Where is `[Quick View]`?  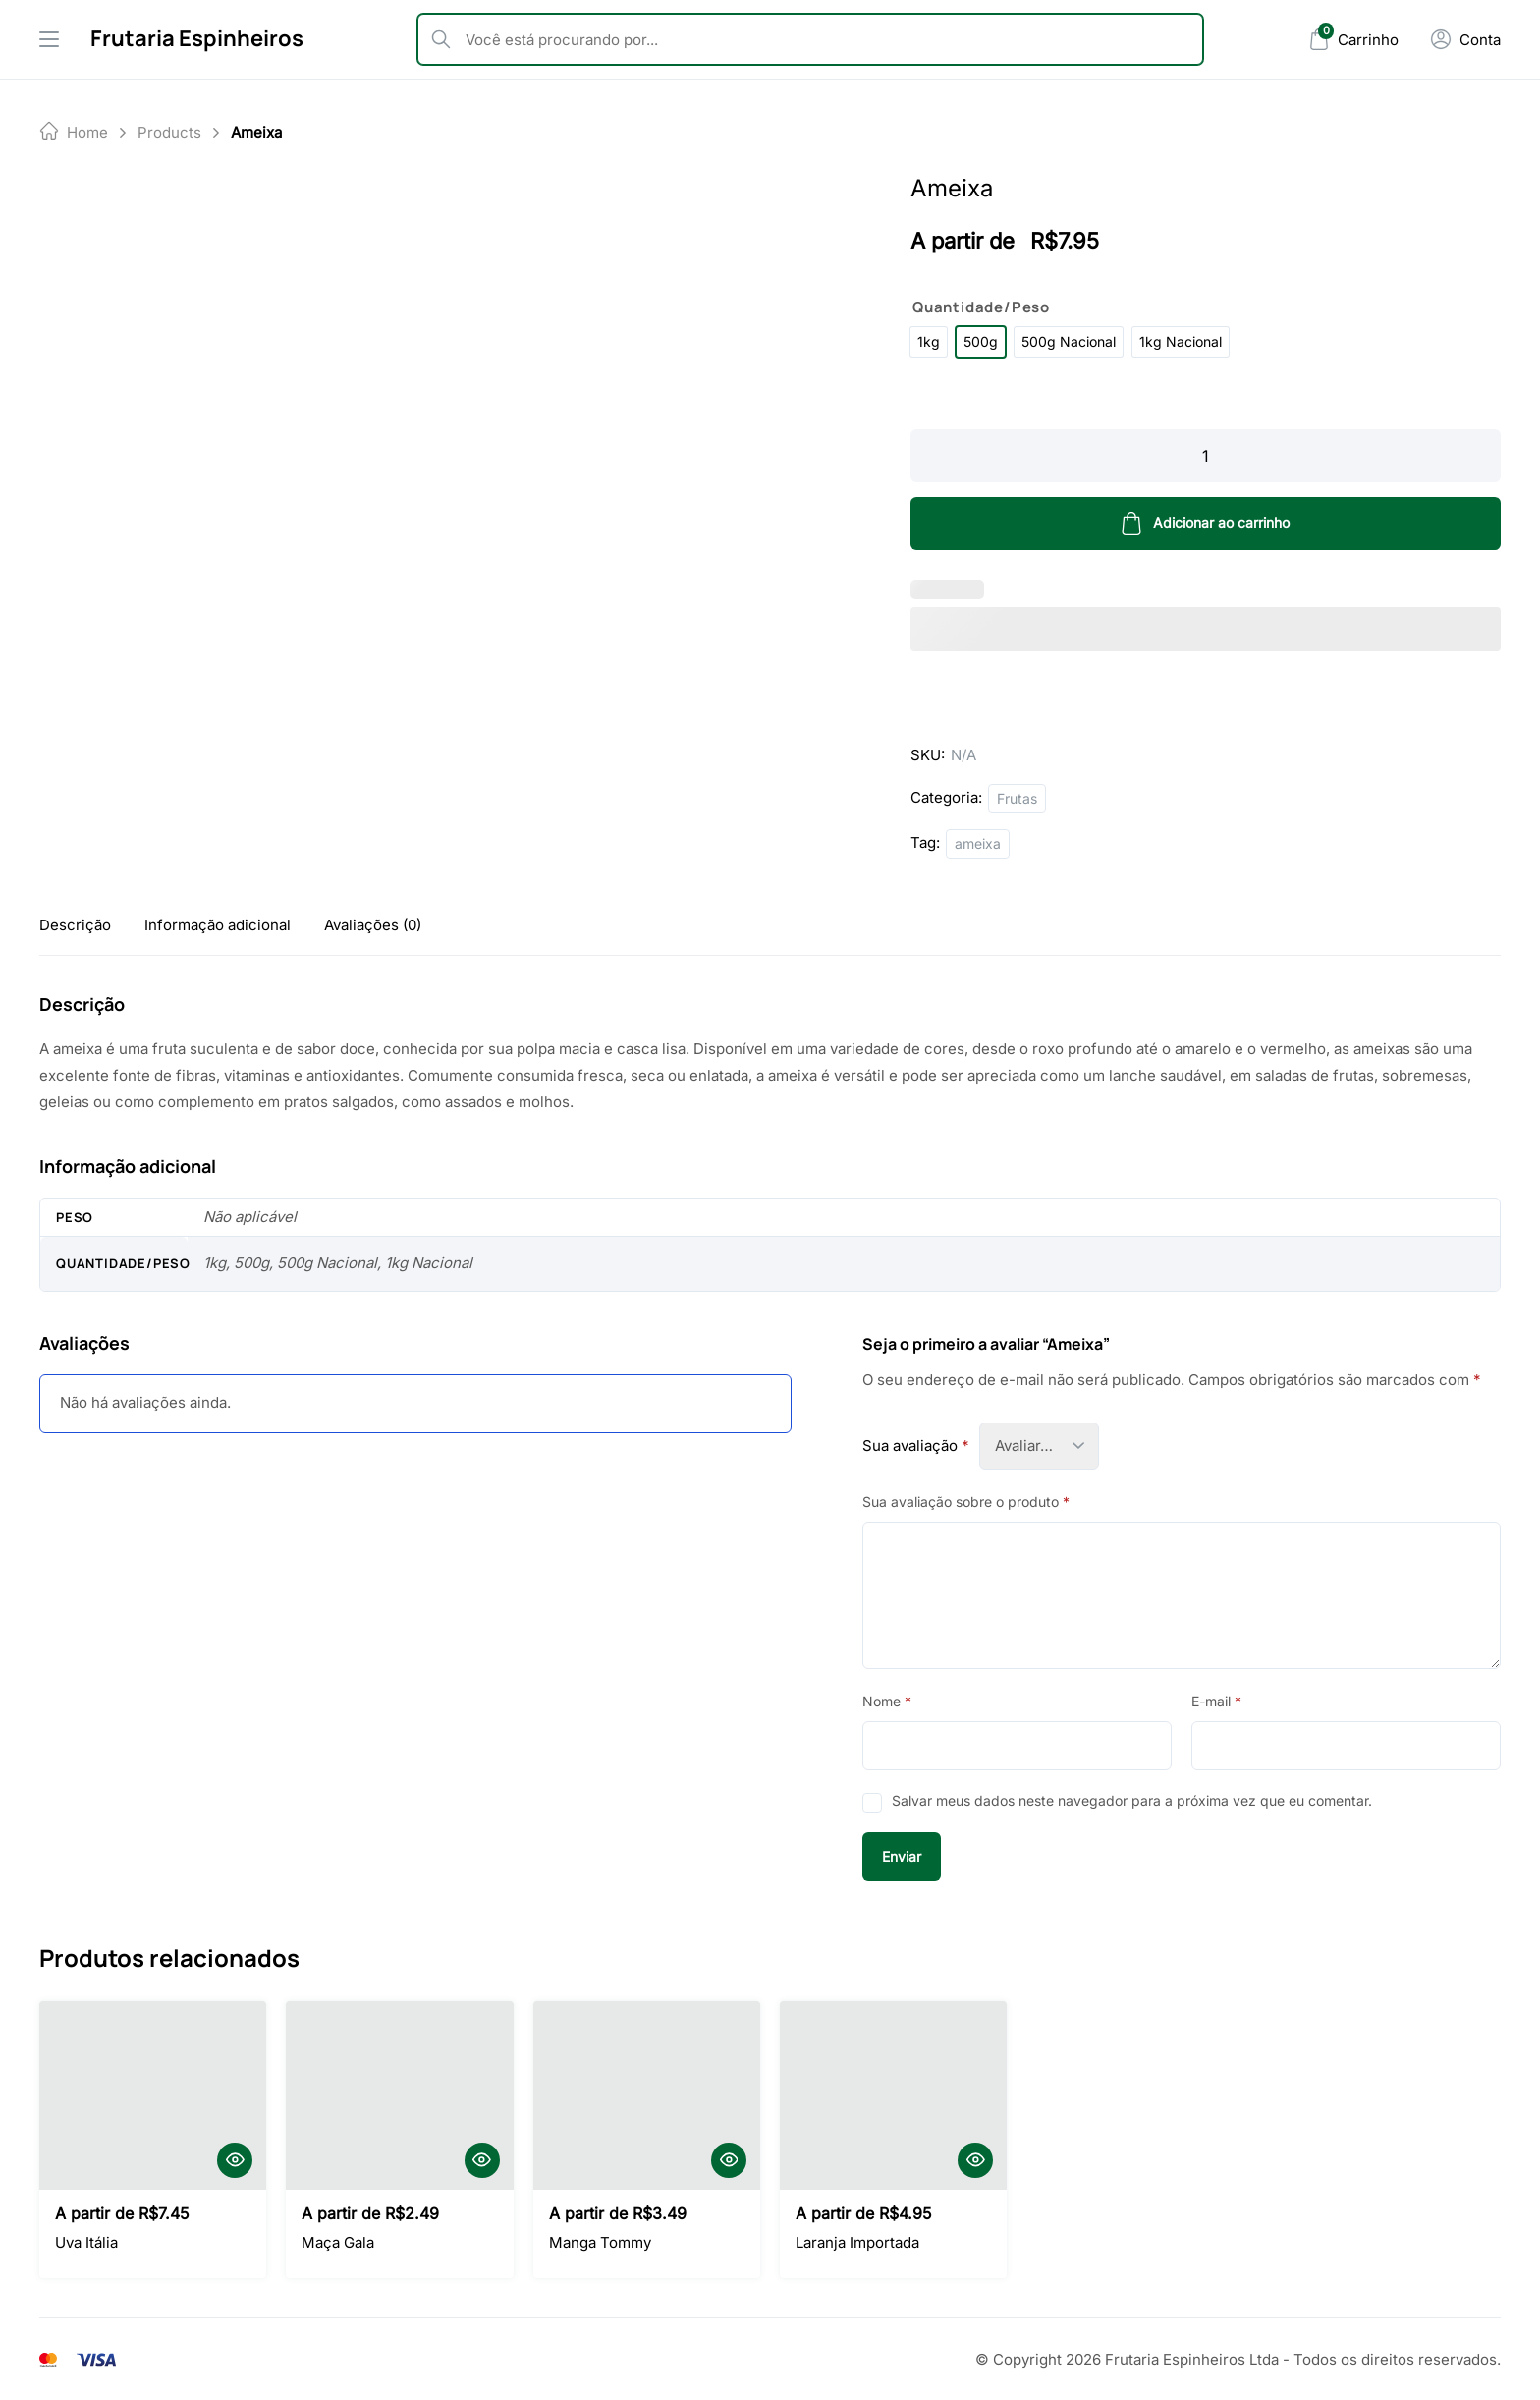
[Quick View] is located at coordinates (234, 2160).